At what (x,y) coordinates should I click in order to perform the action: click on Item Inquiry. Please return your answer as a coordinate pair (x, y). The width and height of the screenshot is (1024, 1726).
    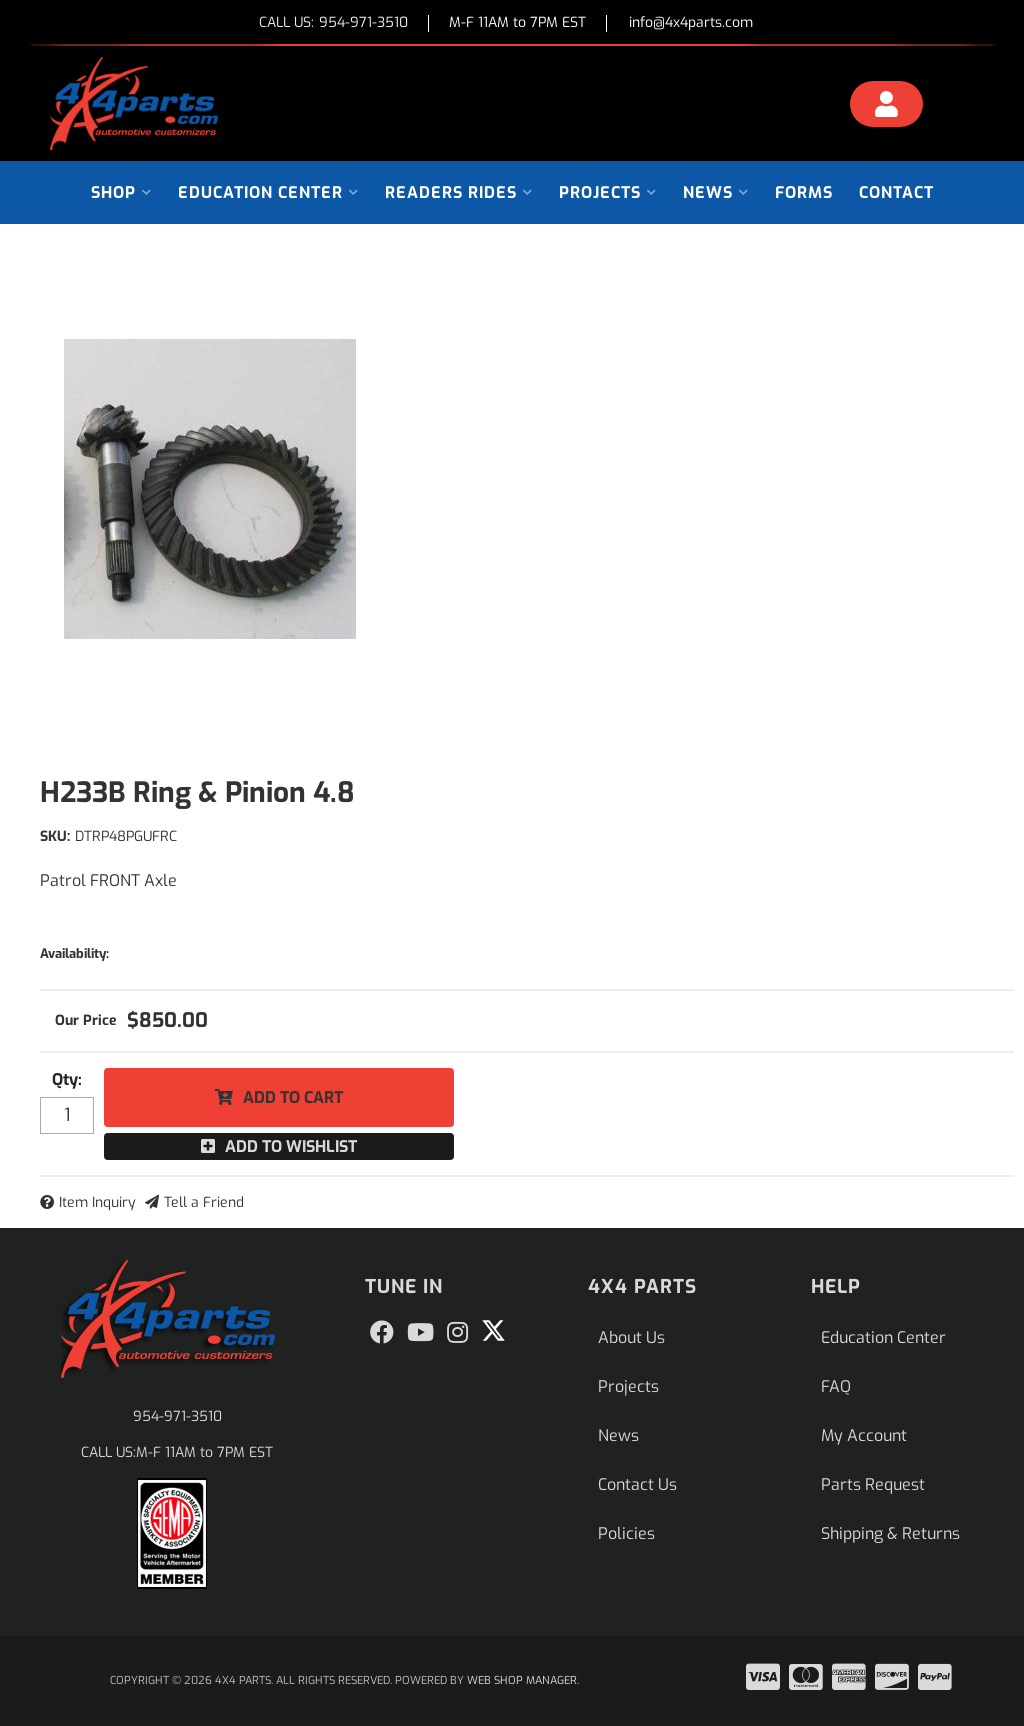
    Looking at the image, I should click on (97, 1202).